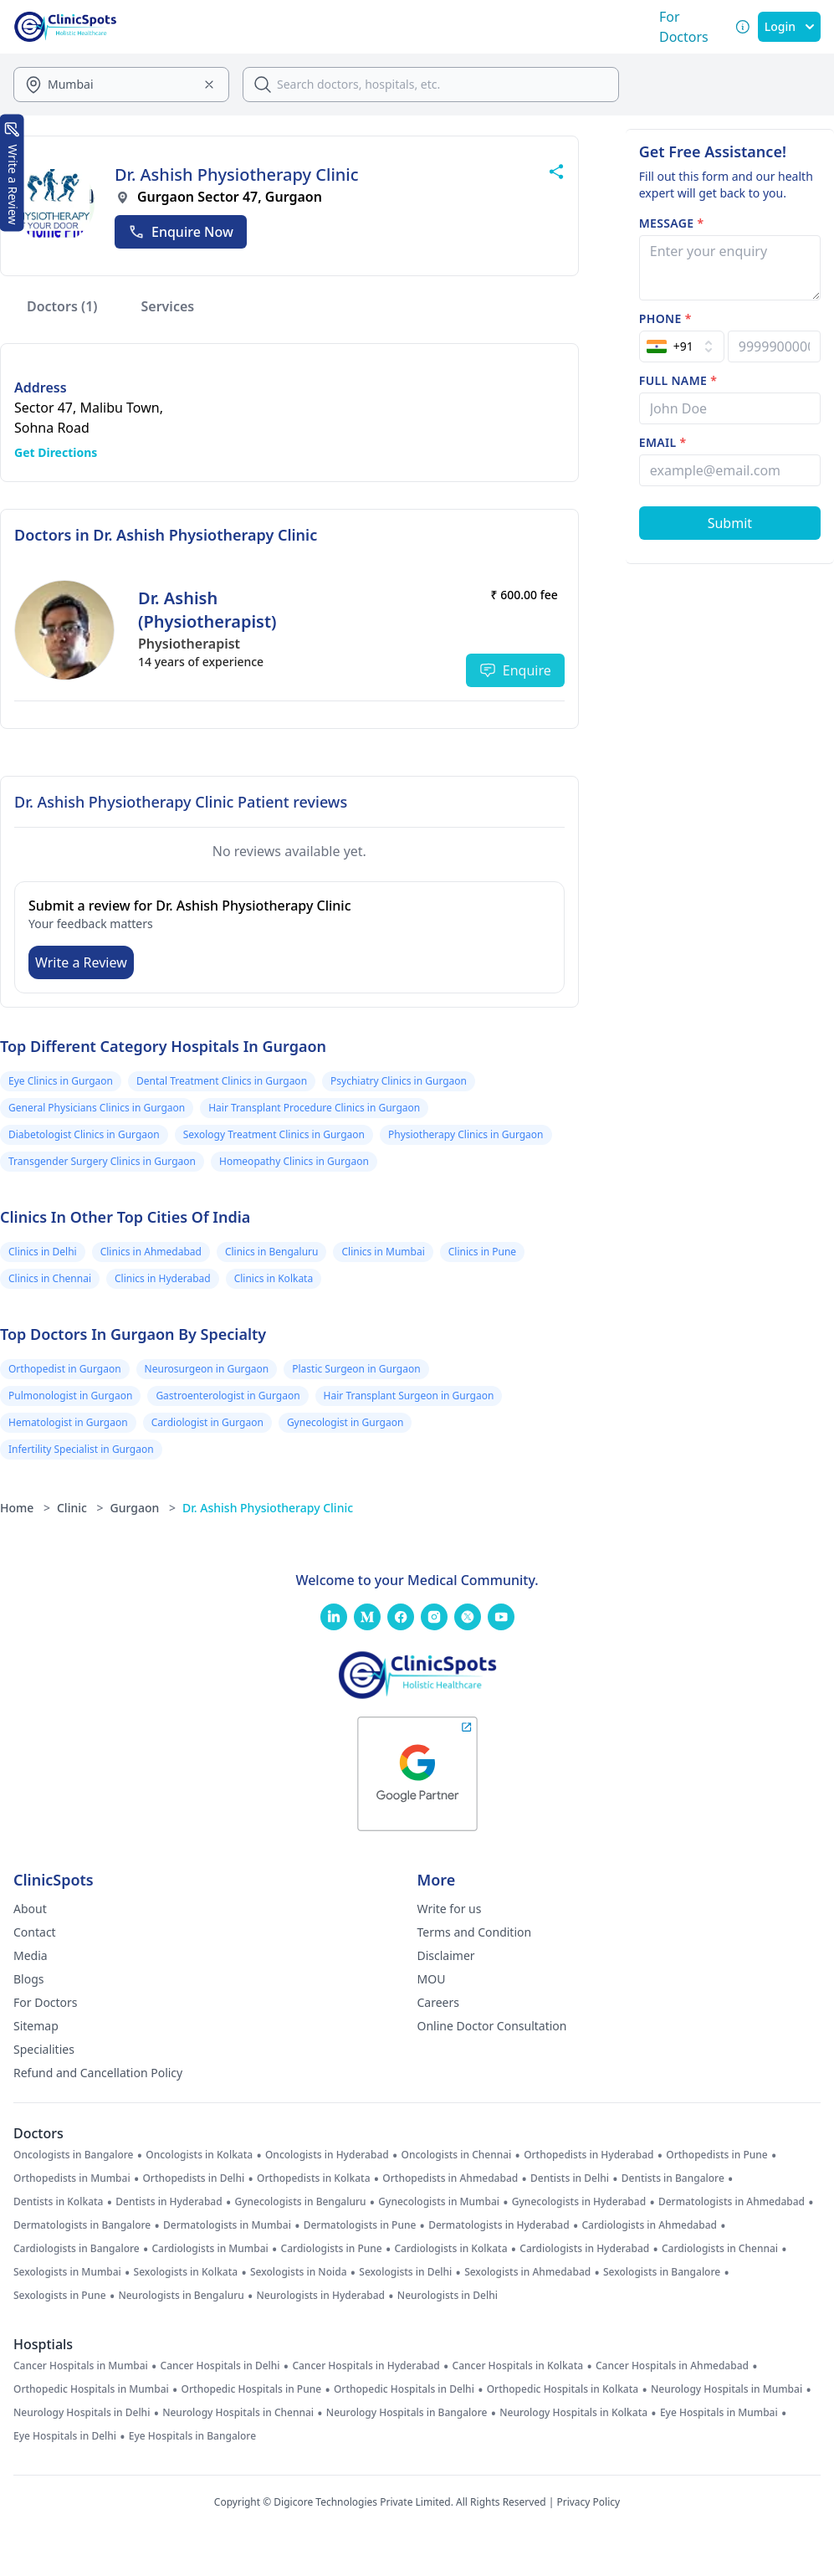 The width and height of the screenshot is (834, 2576). Describe the element at coordinates (199, 2155) in the screenshot. I see `Oncologists in Kolkata` at that location.